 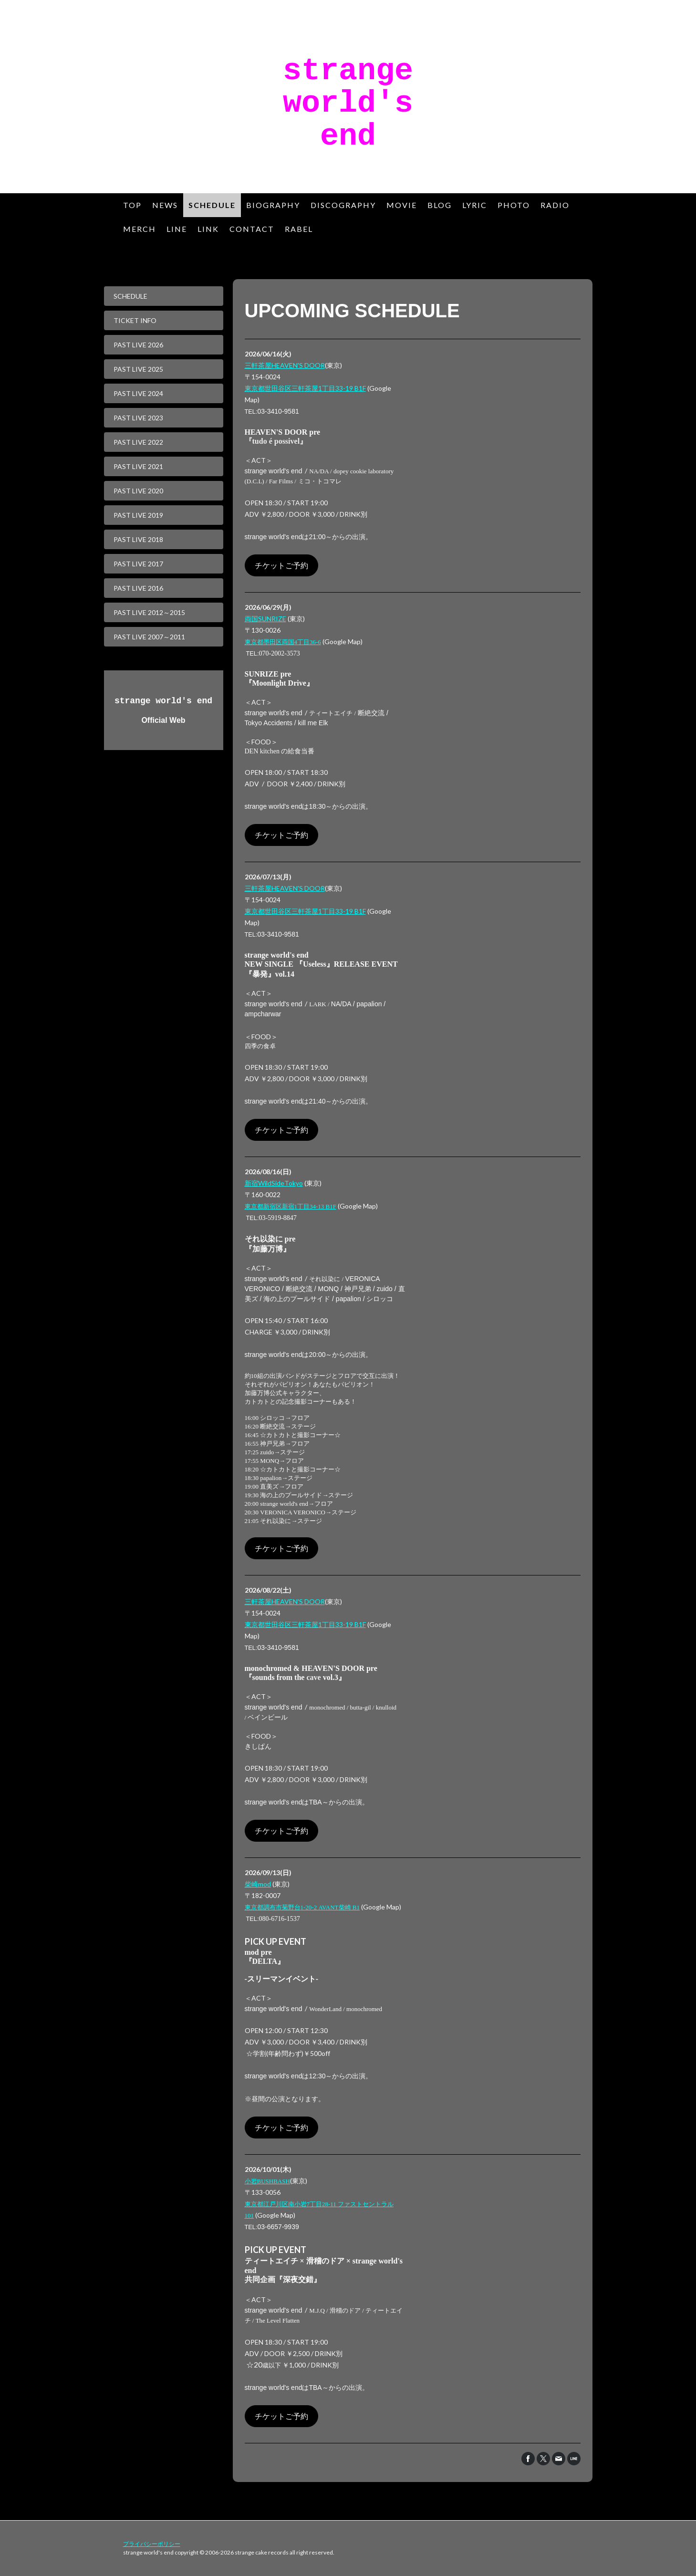 What do you see at coordinates (274, 1183) in the screenshot?
I see `新宿WildSideTokyo` at bounding box center [274, 1183].